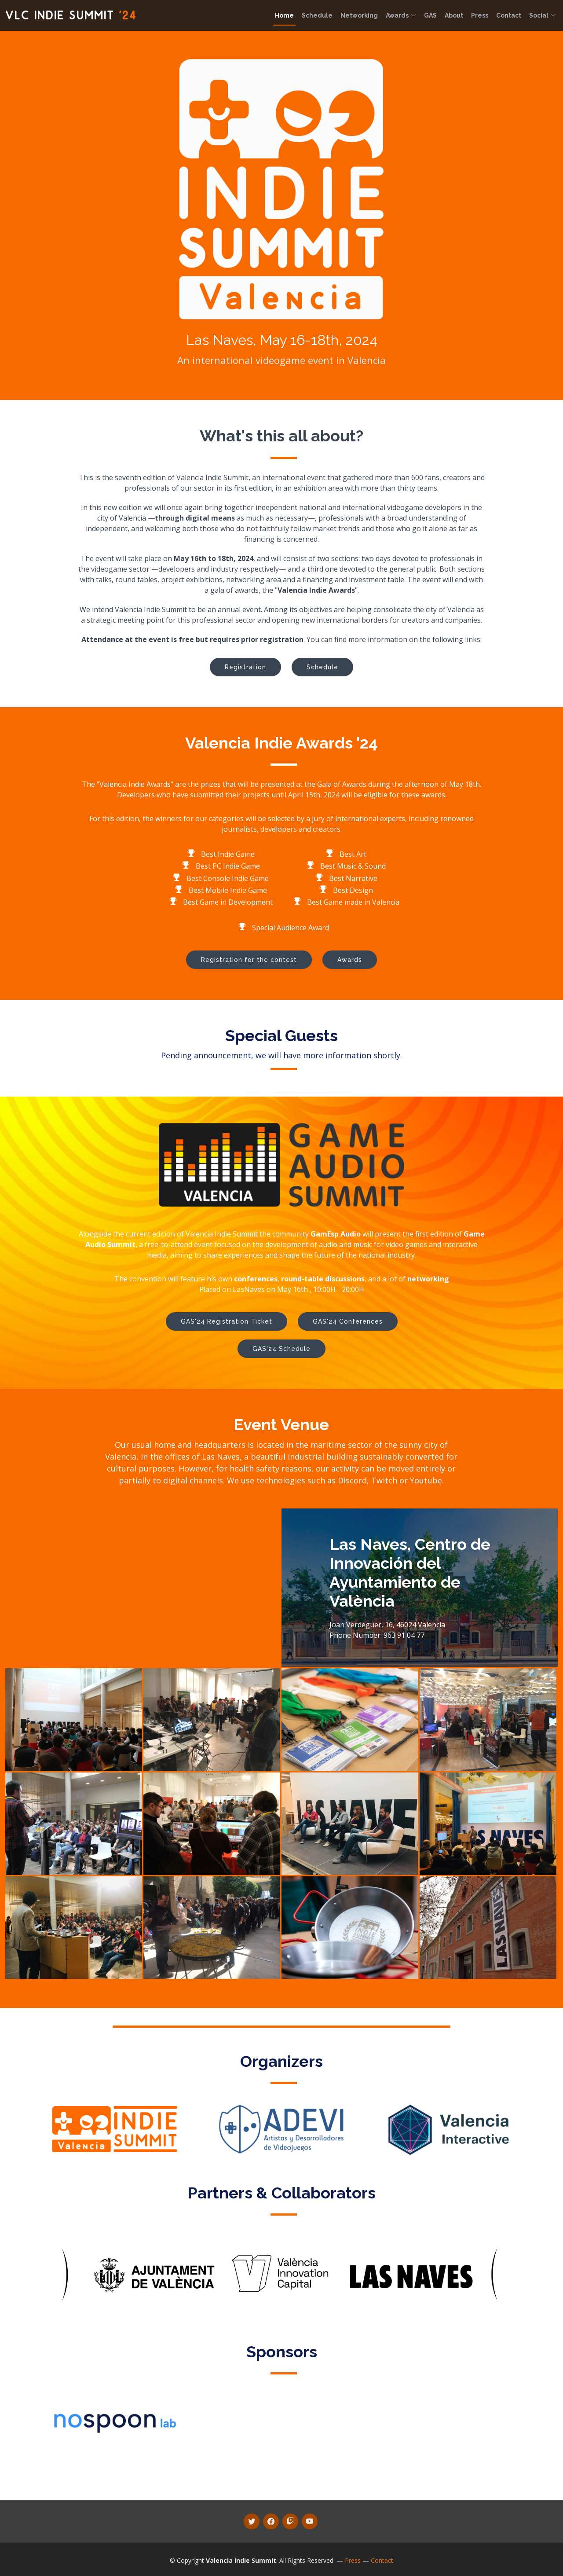 The height and width of the screenshot is (2576, 563). What do you see at coordinates (226, 1321) in the screenshot?
I see `GAS'24 Registration Ticket` at bounding box center [226, 1321].